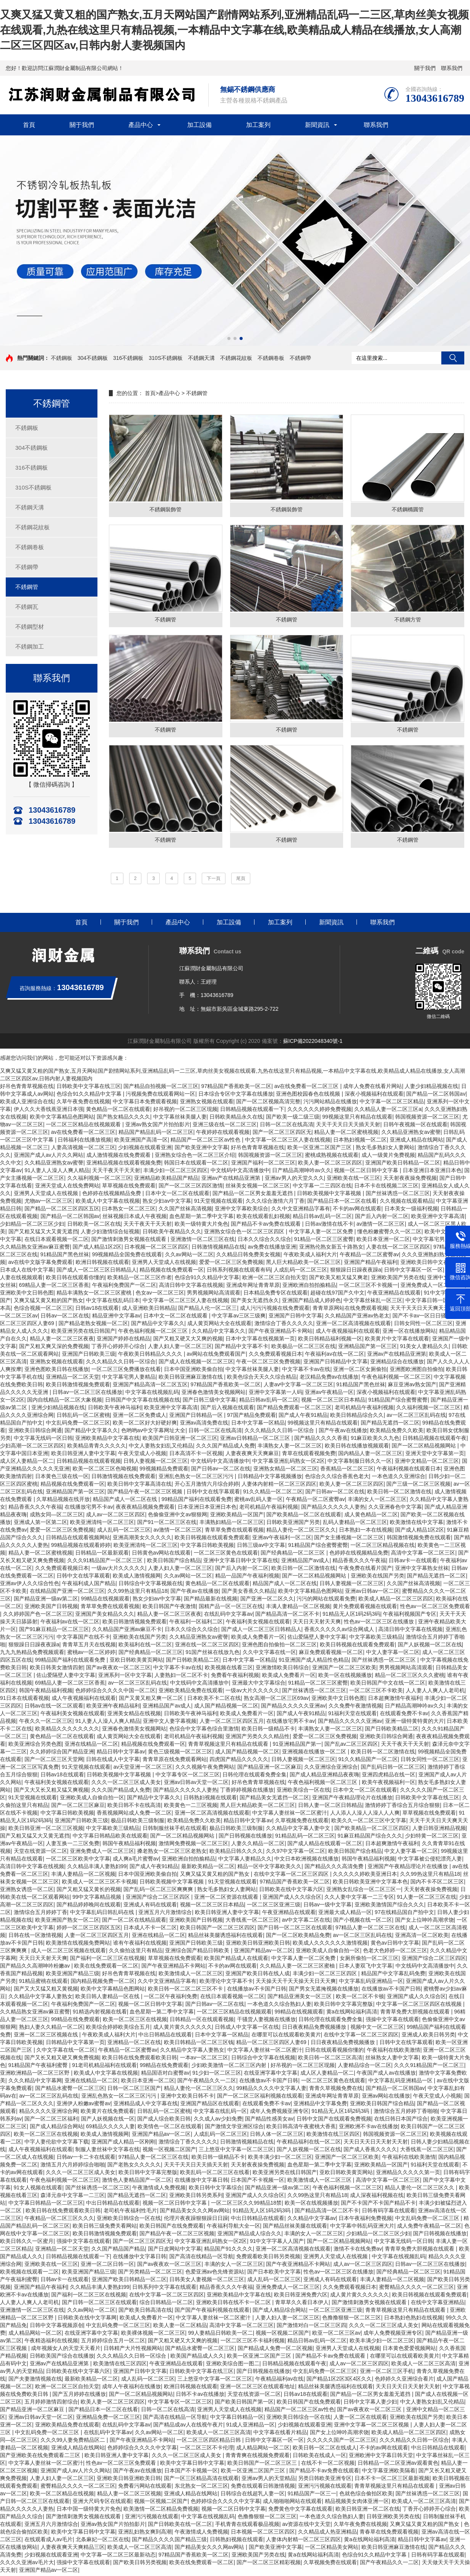  What do you see at coordinates (116, 1318) in the screenshot?
I see `精品亚洲中文字幕av` at bounding box center [116, 1318].